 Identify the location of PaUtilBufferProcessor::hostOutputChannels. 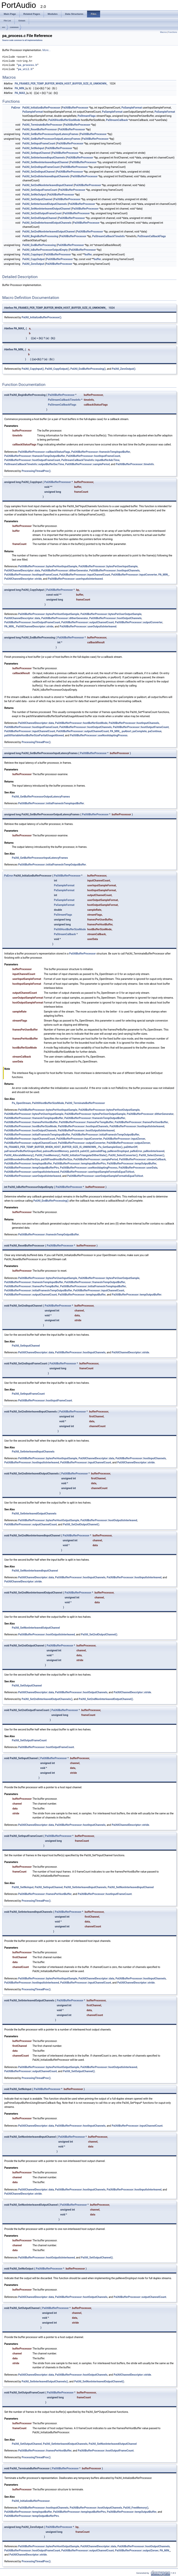
(115, 618).